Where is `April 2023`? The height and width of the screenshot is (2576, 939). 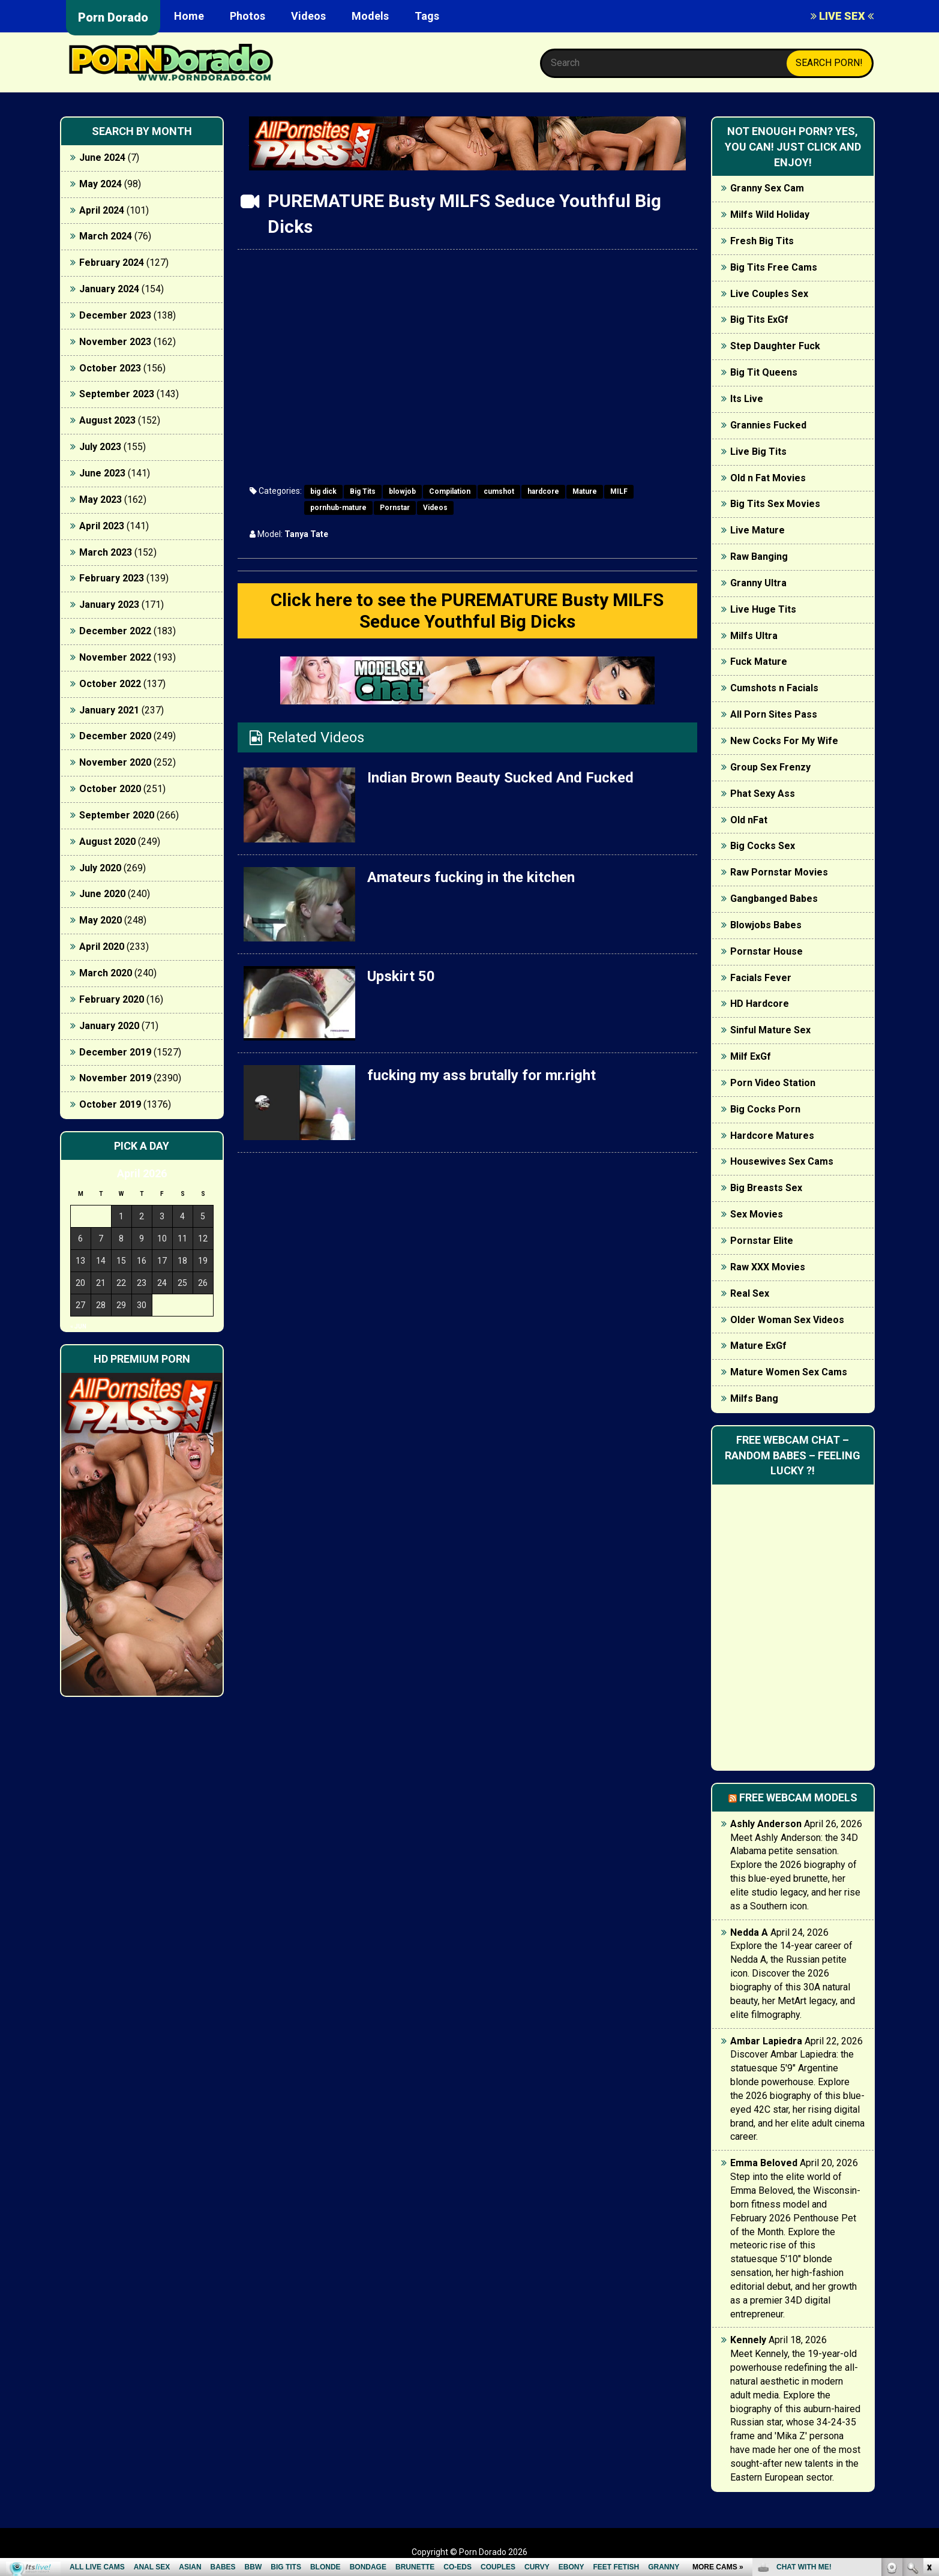
April 2023 is located at coordinates (101, 526).